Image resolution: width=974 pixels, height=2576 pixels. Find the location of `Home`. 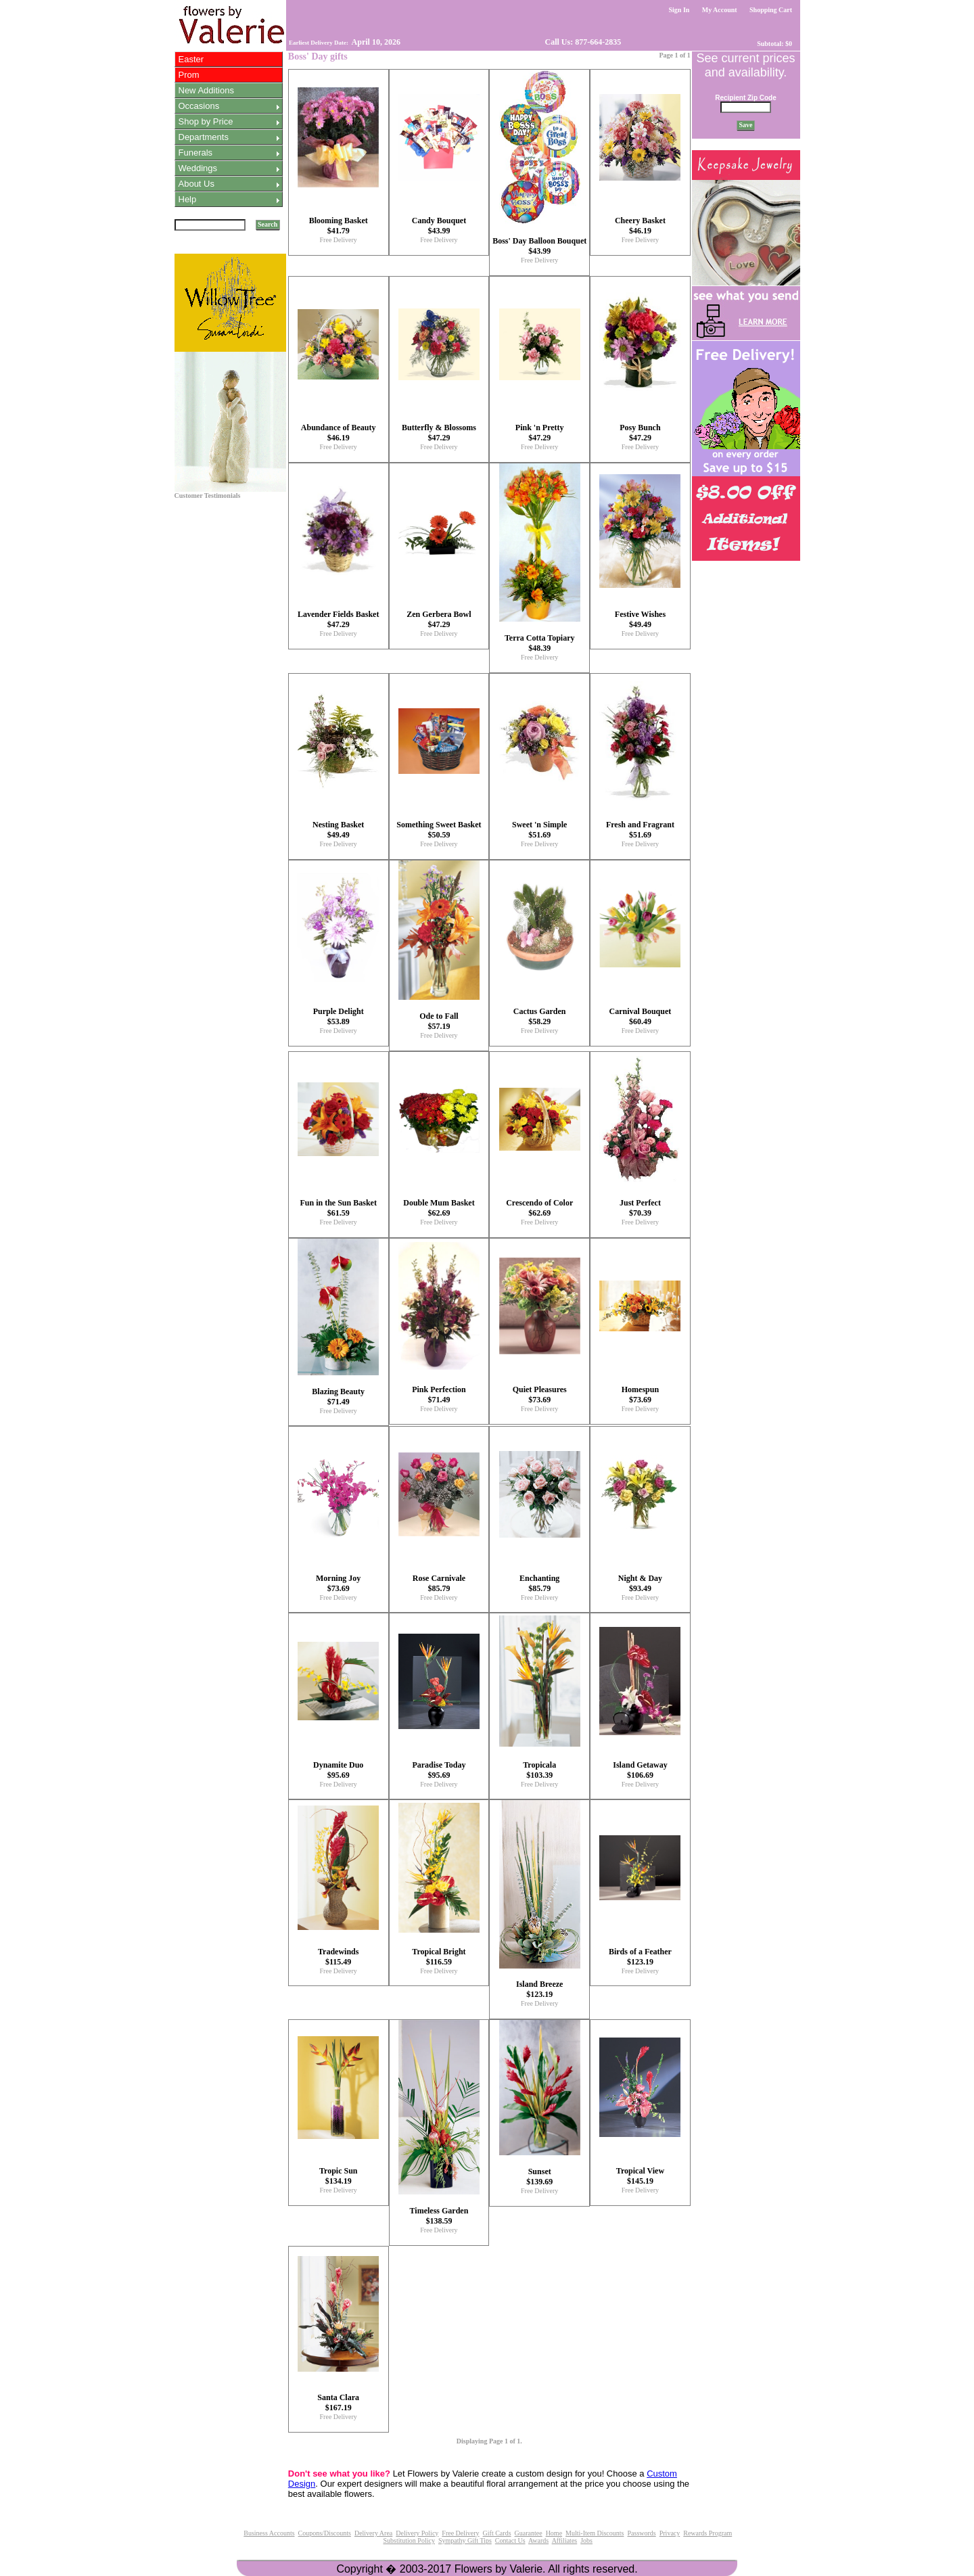

Home is located at coordinates (554, 2533).